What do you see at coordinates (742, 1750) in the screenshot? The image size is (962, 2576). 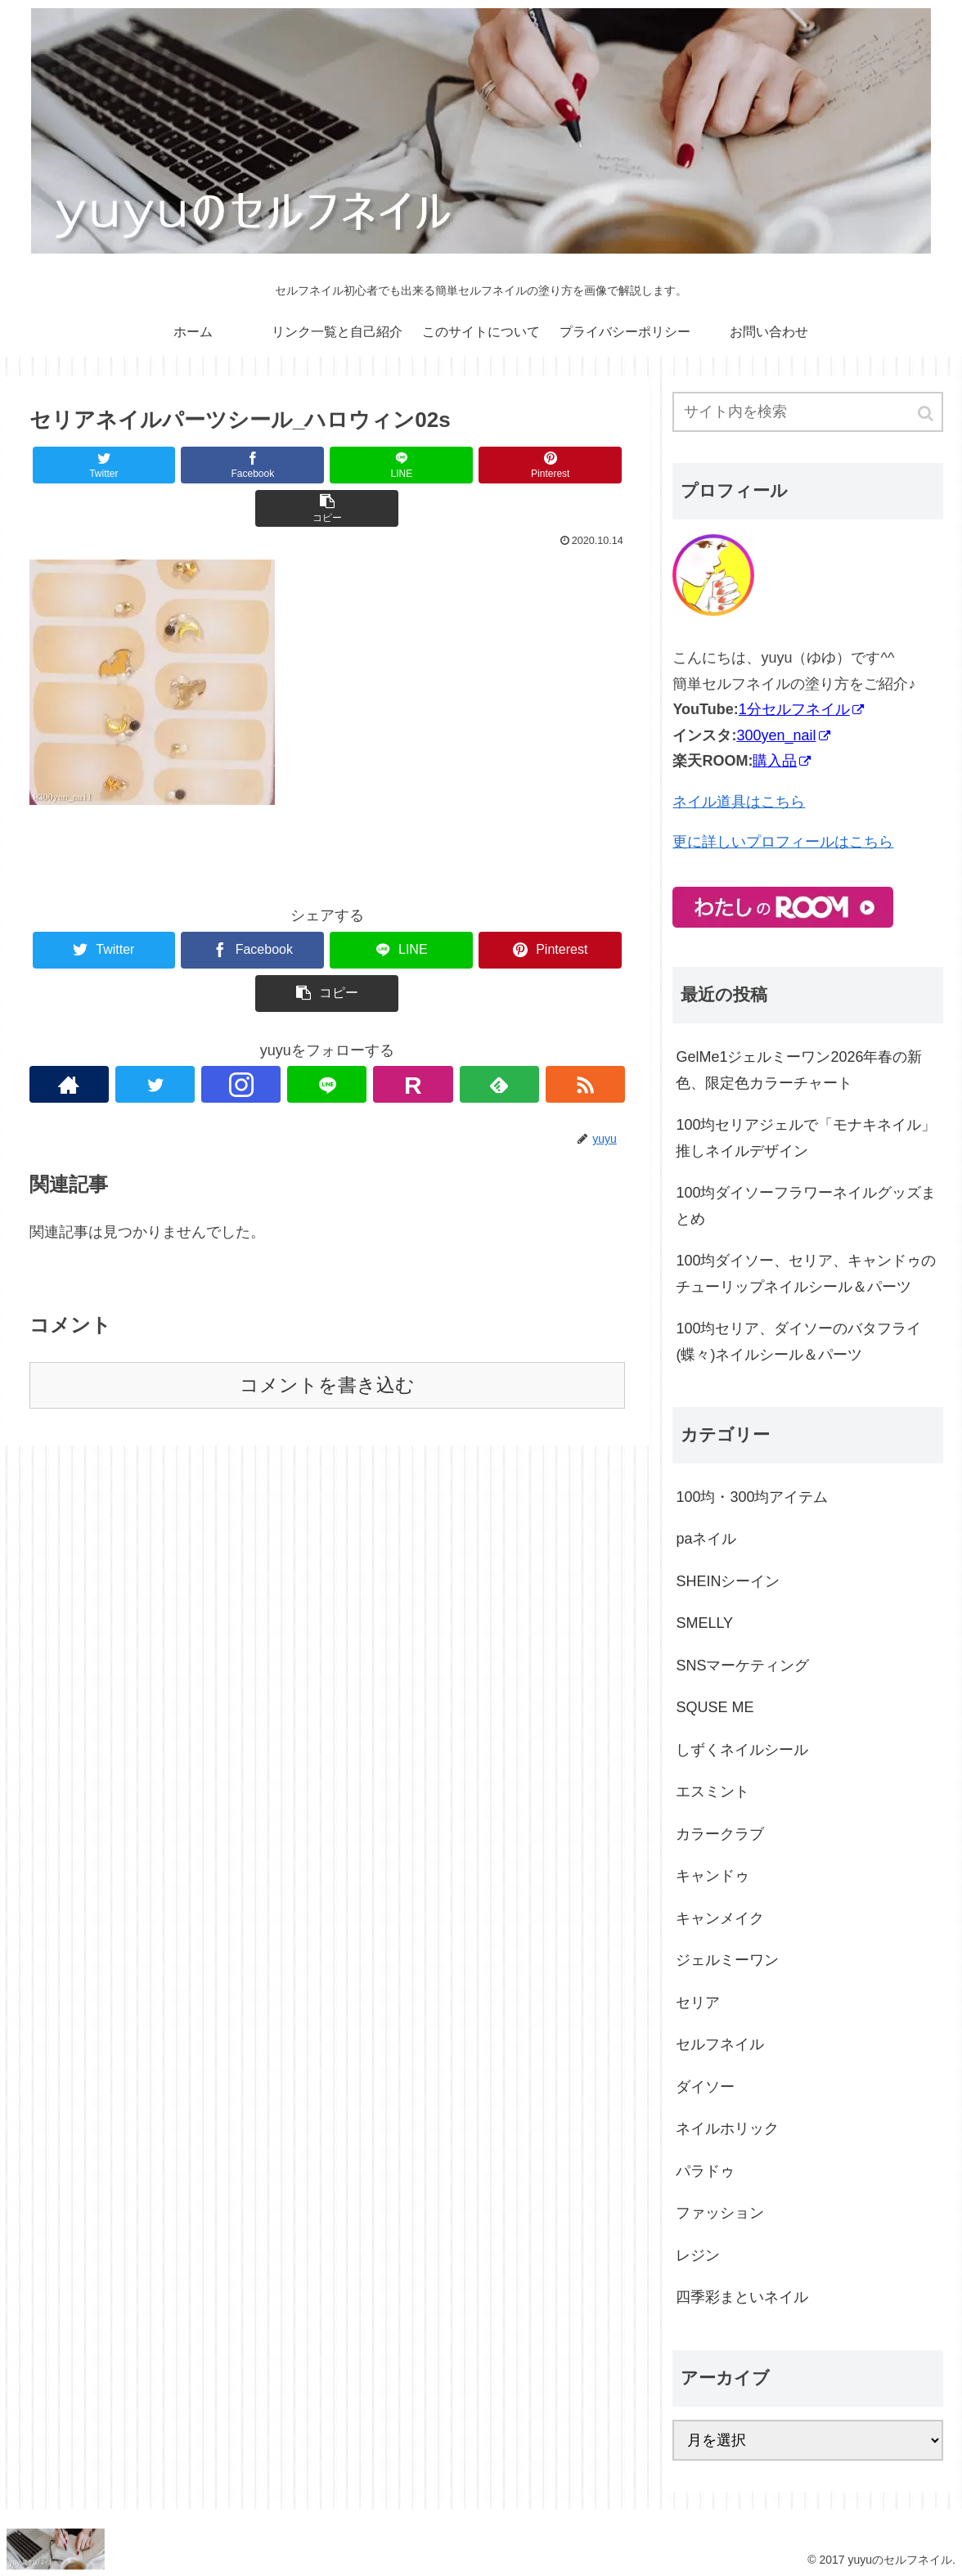 I see `しずくネイルシール` at bounding box center [742, 1750].